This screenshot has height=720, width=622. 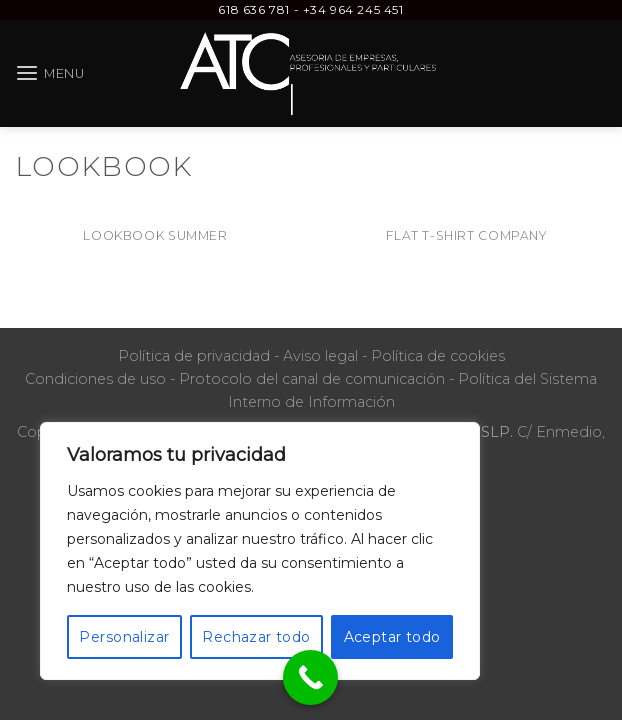 I want to click on [Call Now Button], so click(x=310, y=677).